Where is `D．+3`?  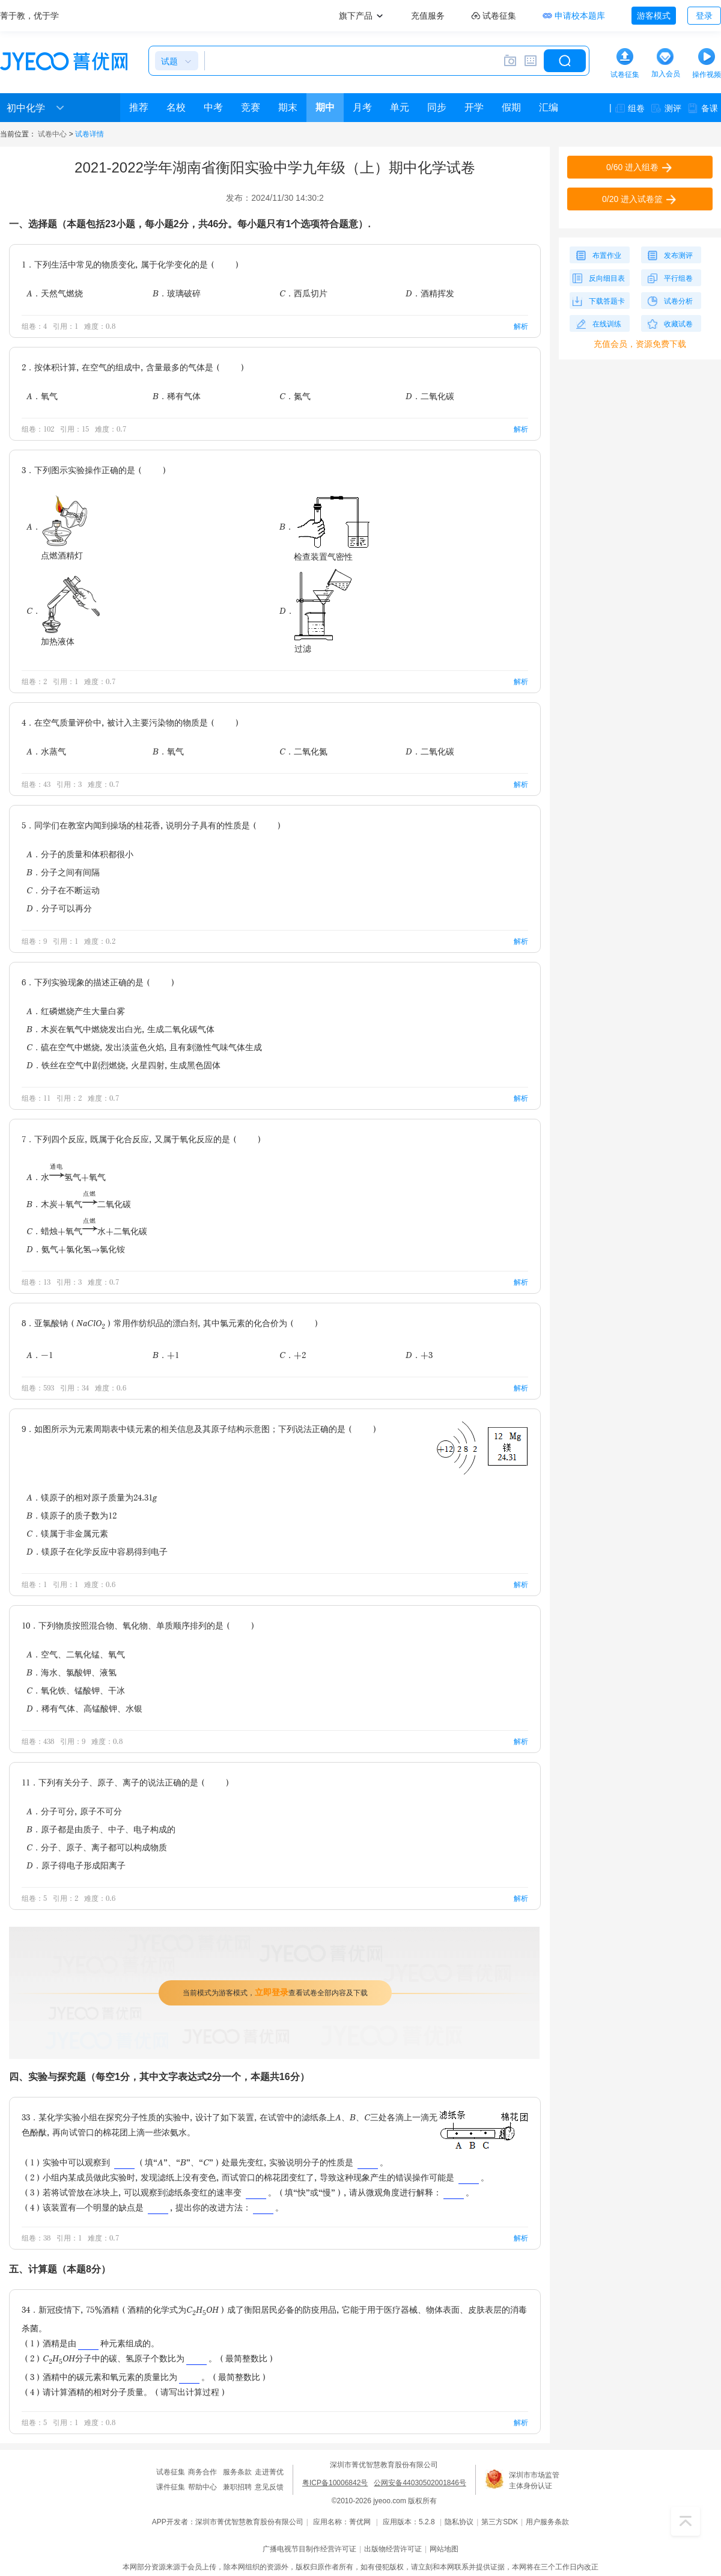 D．+3 is located at coordinates (419, 1355).